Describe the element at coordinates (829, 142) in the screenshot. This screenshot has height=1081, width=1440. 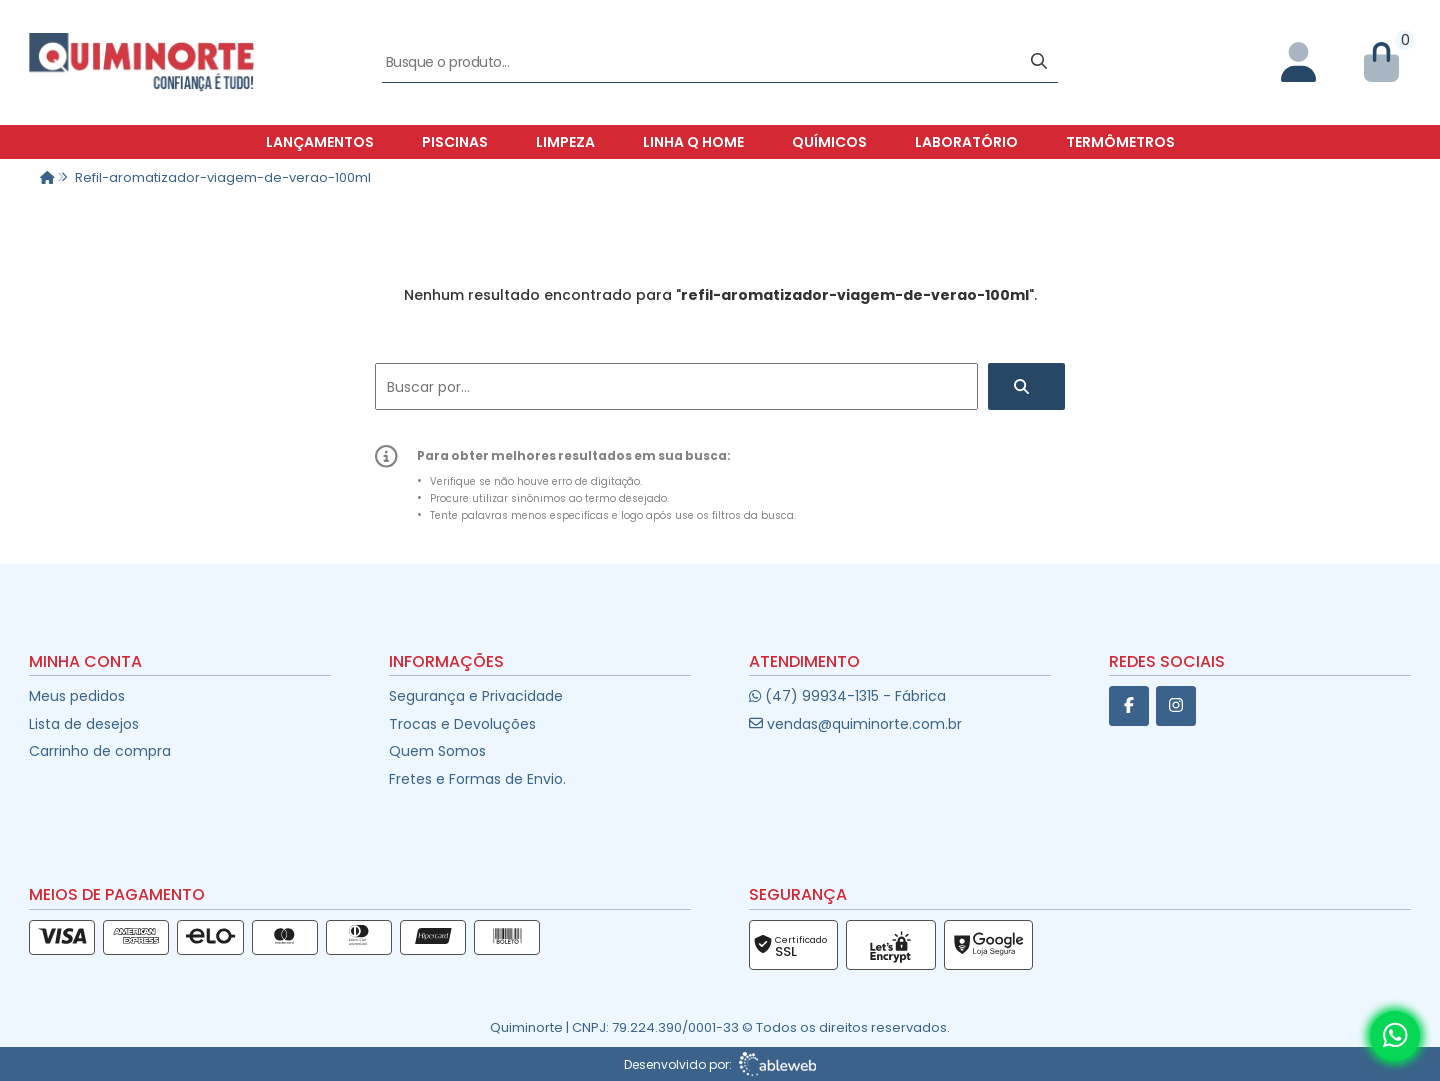
I see `Químicos` at that location.